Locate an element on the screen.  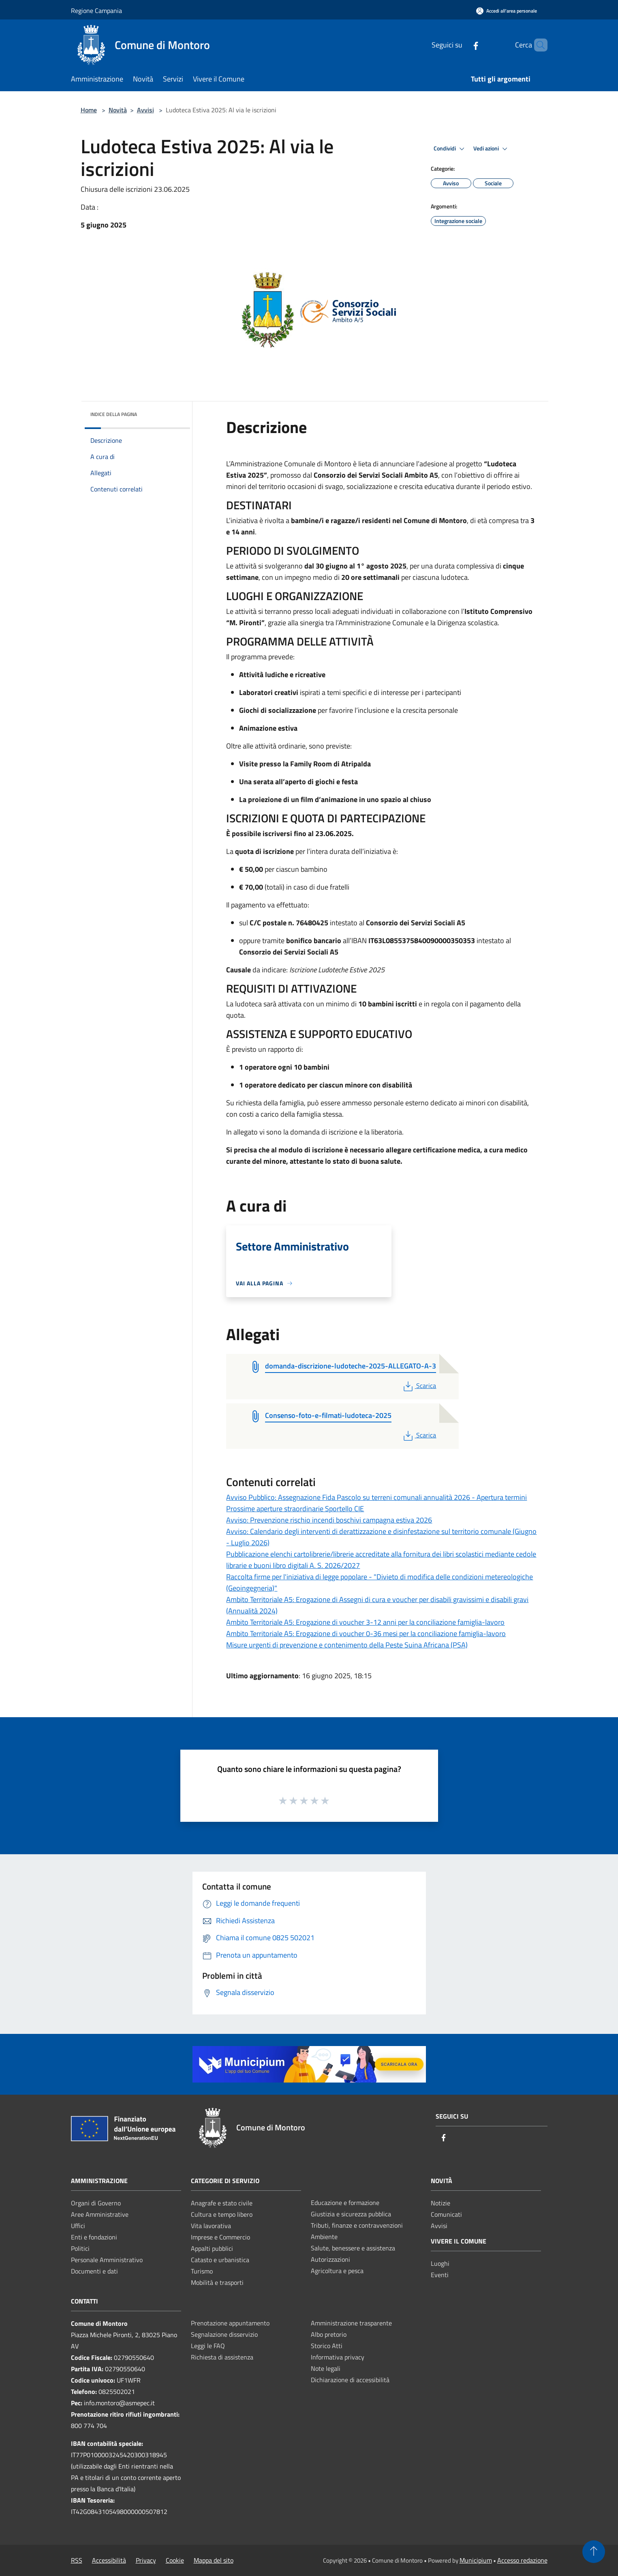
Regione Campania is located at coordinates (96, 10).